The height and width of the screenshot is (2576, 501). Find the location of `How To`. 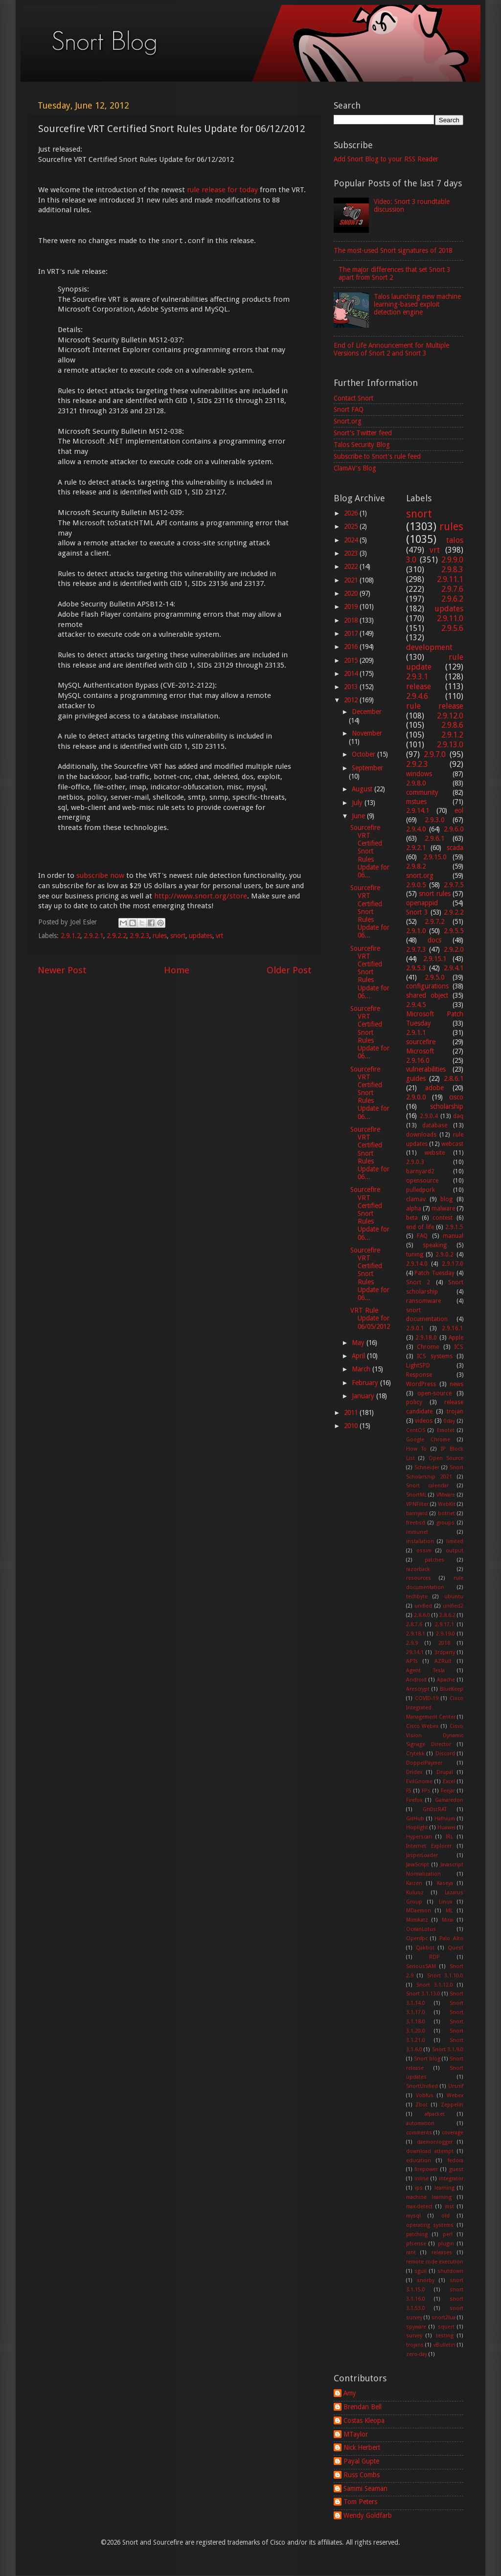

How To is located at coordinates (416, 1449).